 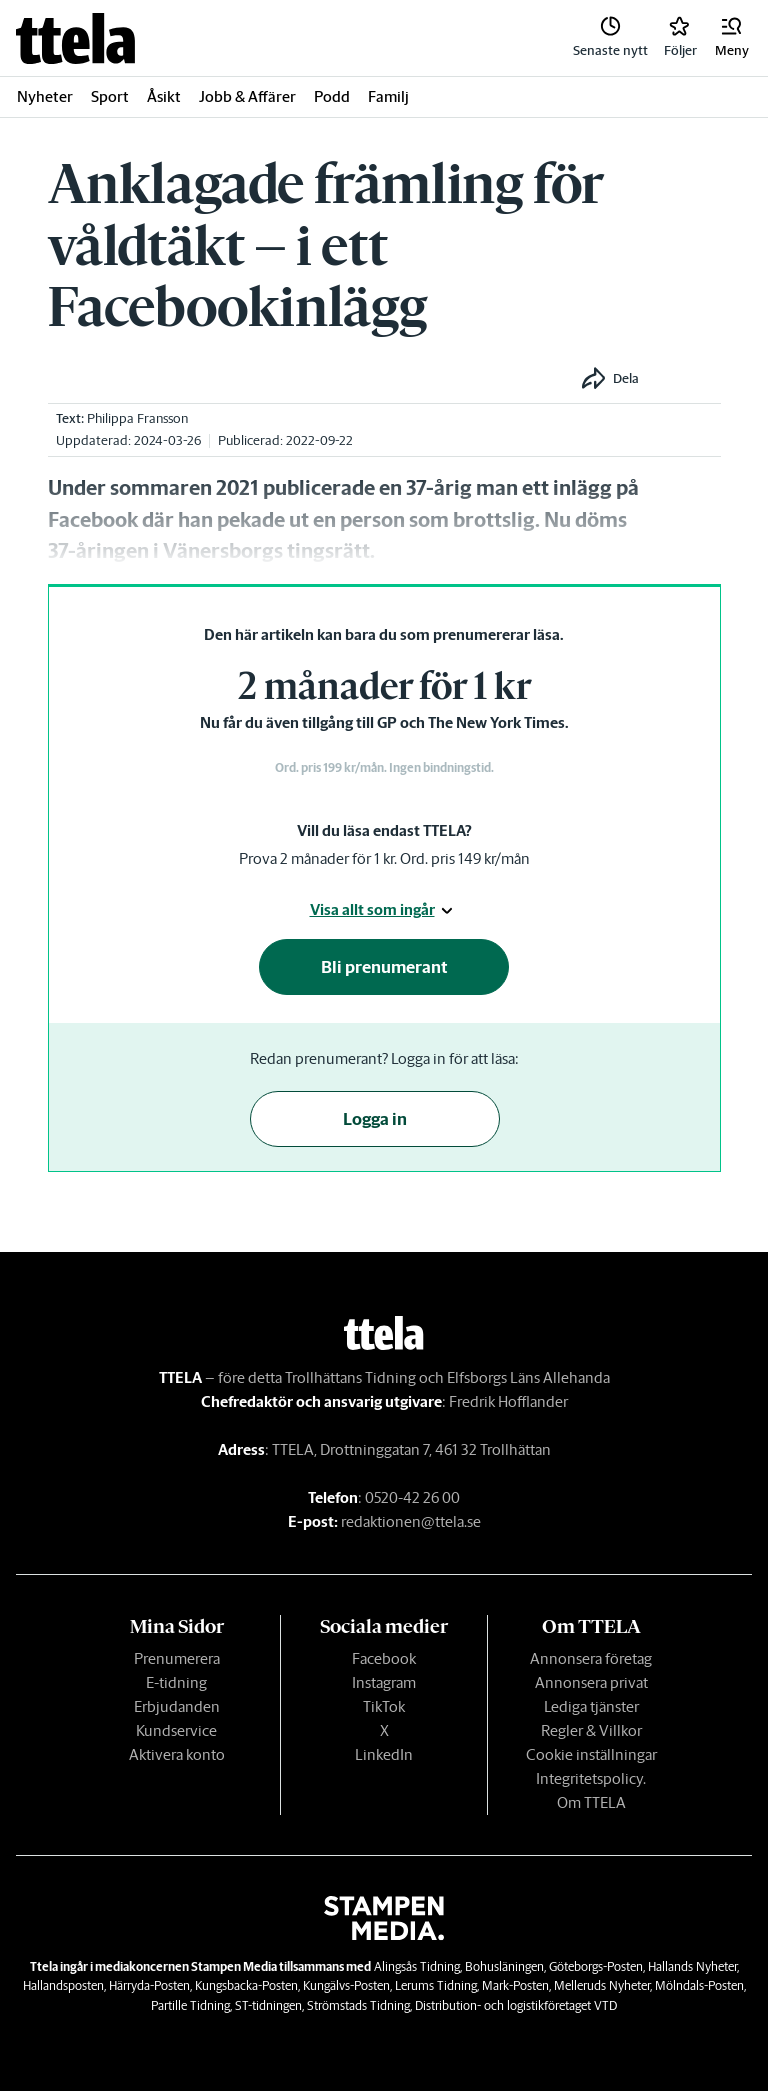 What do you see at coordinates (591, 1802) in the screenshot?
I see `Om TTELA` at bounding box center [591, 1802].